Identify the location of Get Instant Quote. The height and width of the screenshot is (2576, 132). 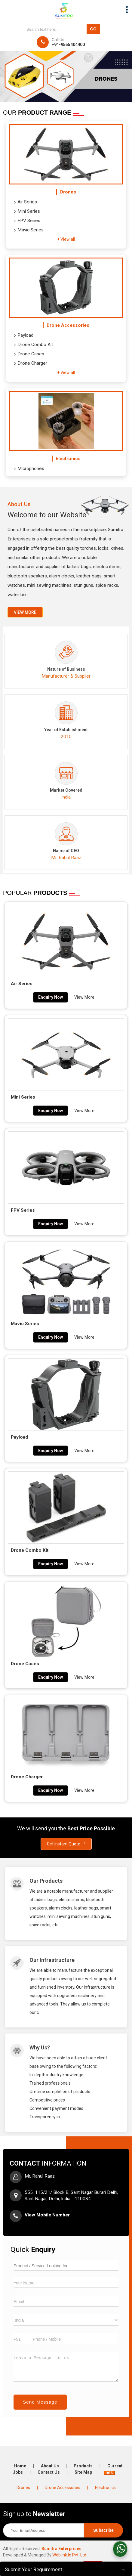
(66, 1844).